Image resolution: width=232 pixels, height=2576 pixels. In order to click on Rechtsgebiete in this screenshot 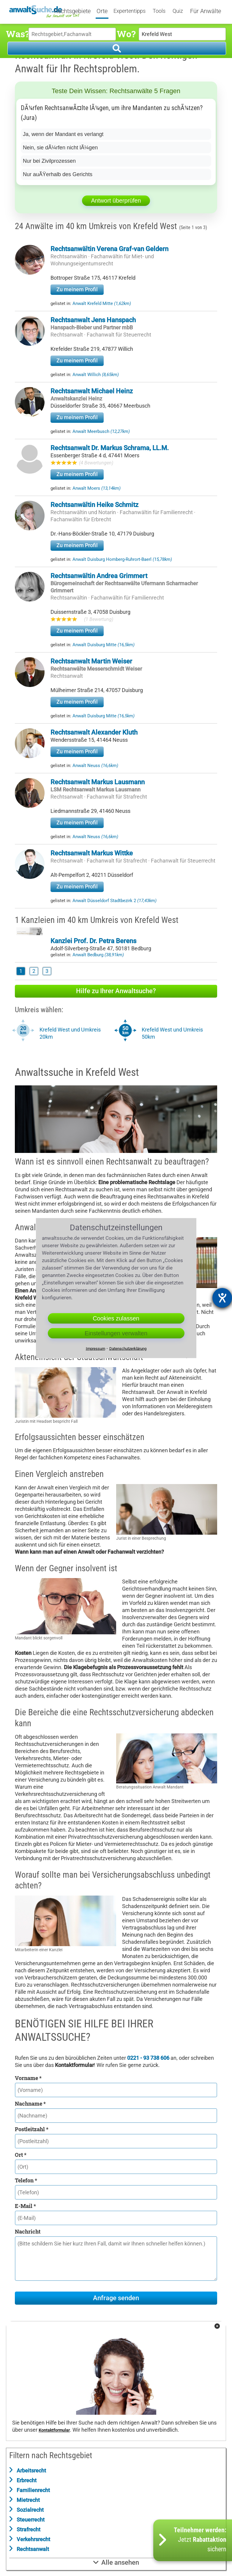, I will do `click(72, 11)`.